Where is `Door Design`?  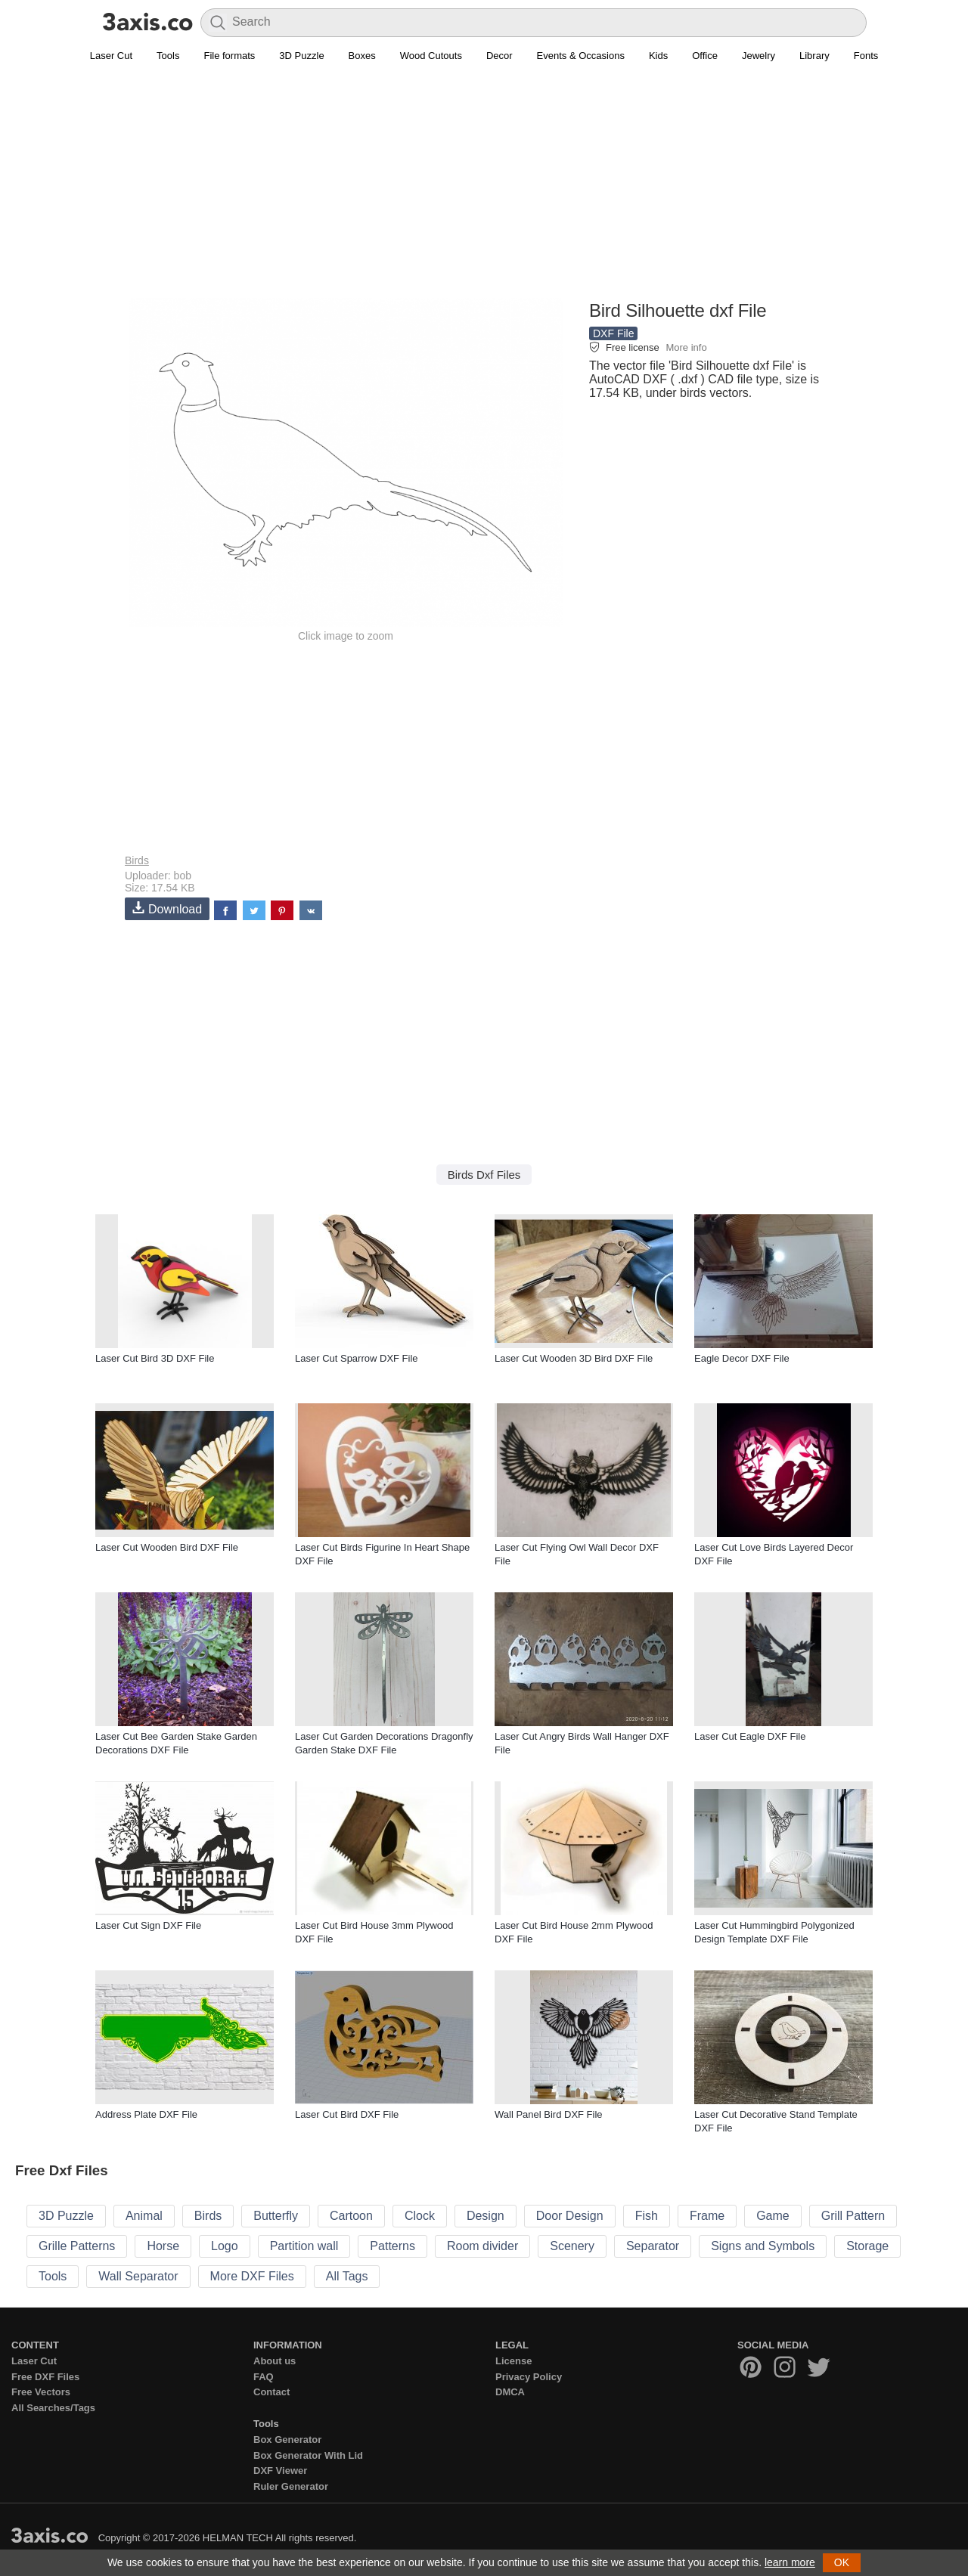 Door Design is located at coordinates (569, 2215).